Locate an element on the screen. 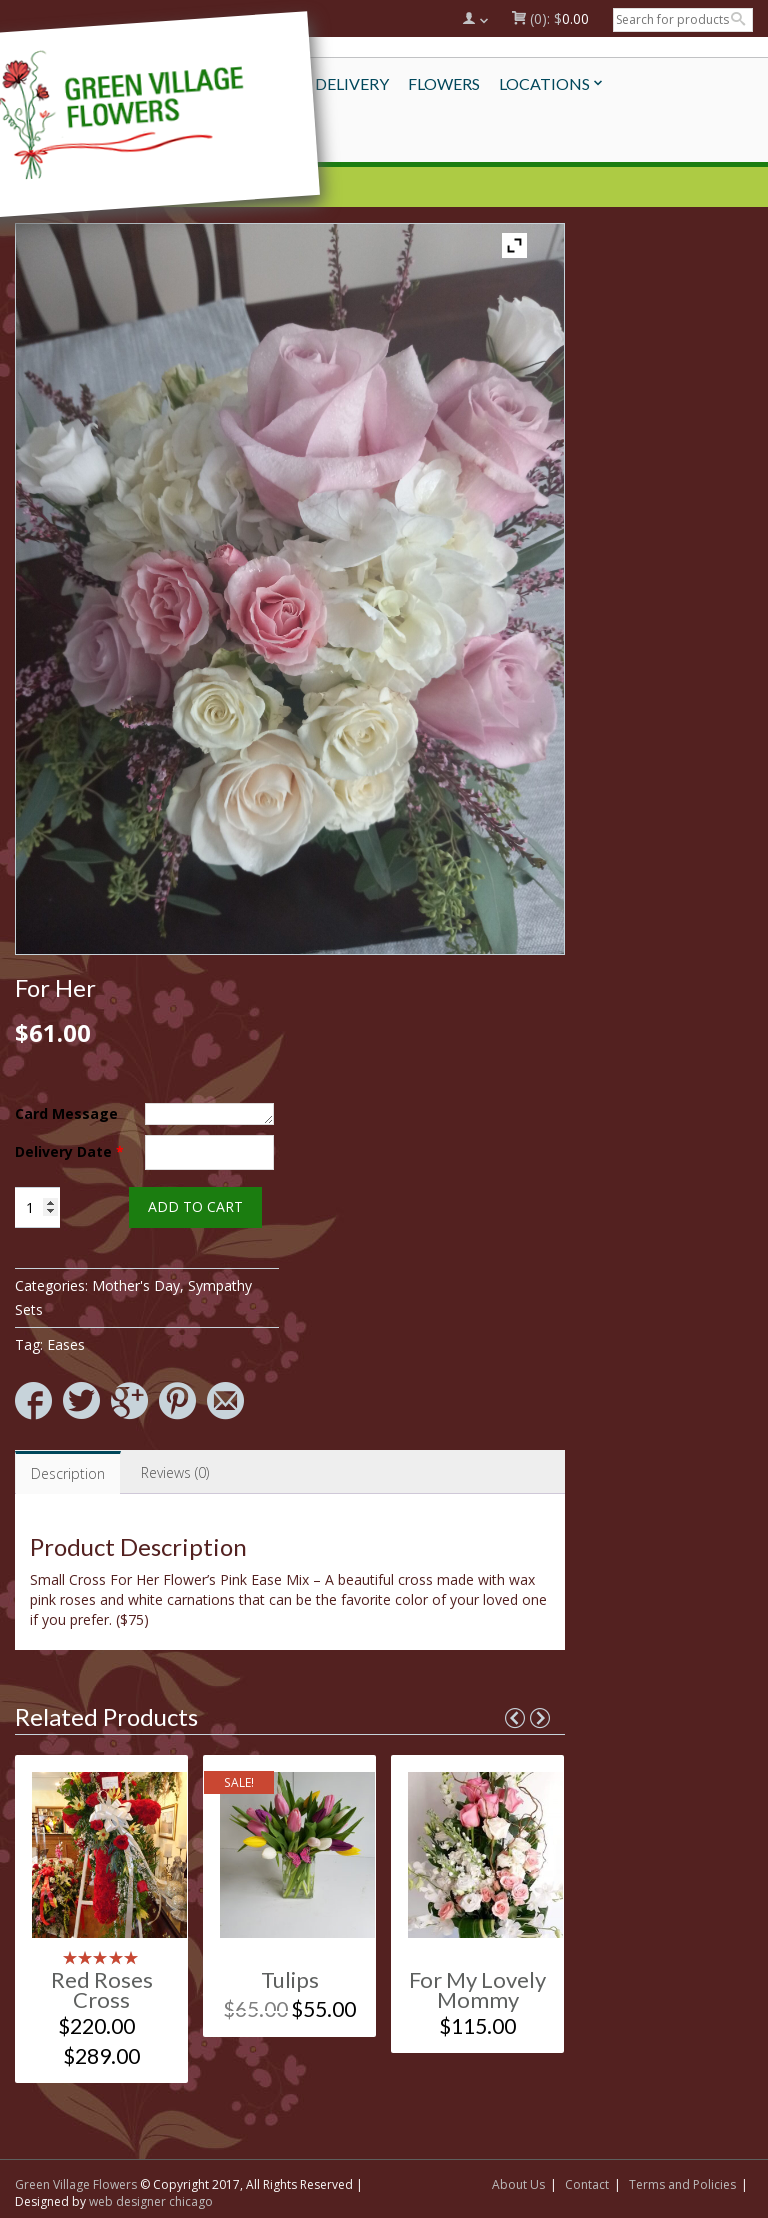 This screenshot has width=768, height=2218. Red Roses Cross is located at coordinates (102, 1989).